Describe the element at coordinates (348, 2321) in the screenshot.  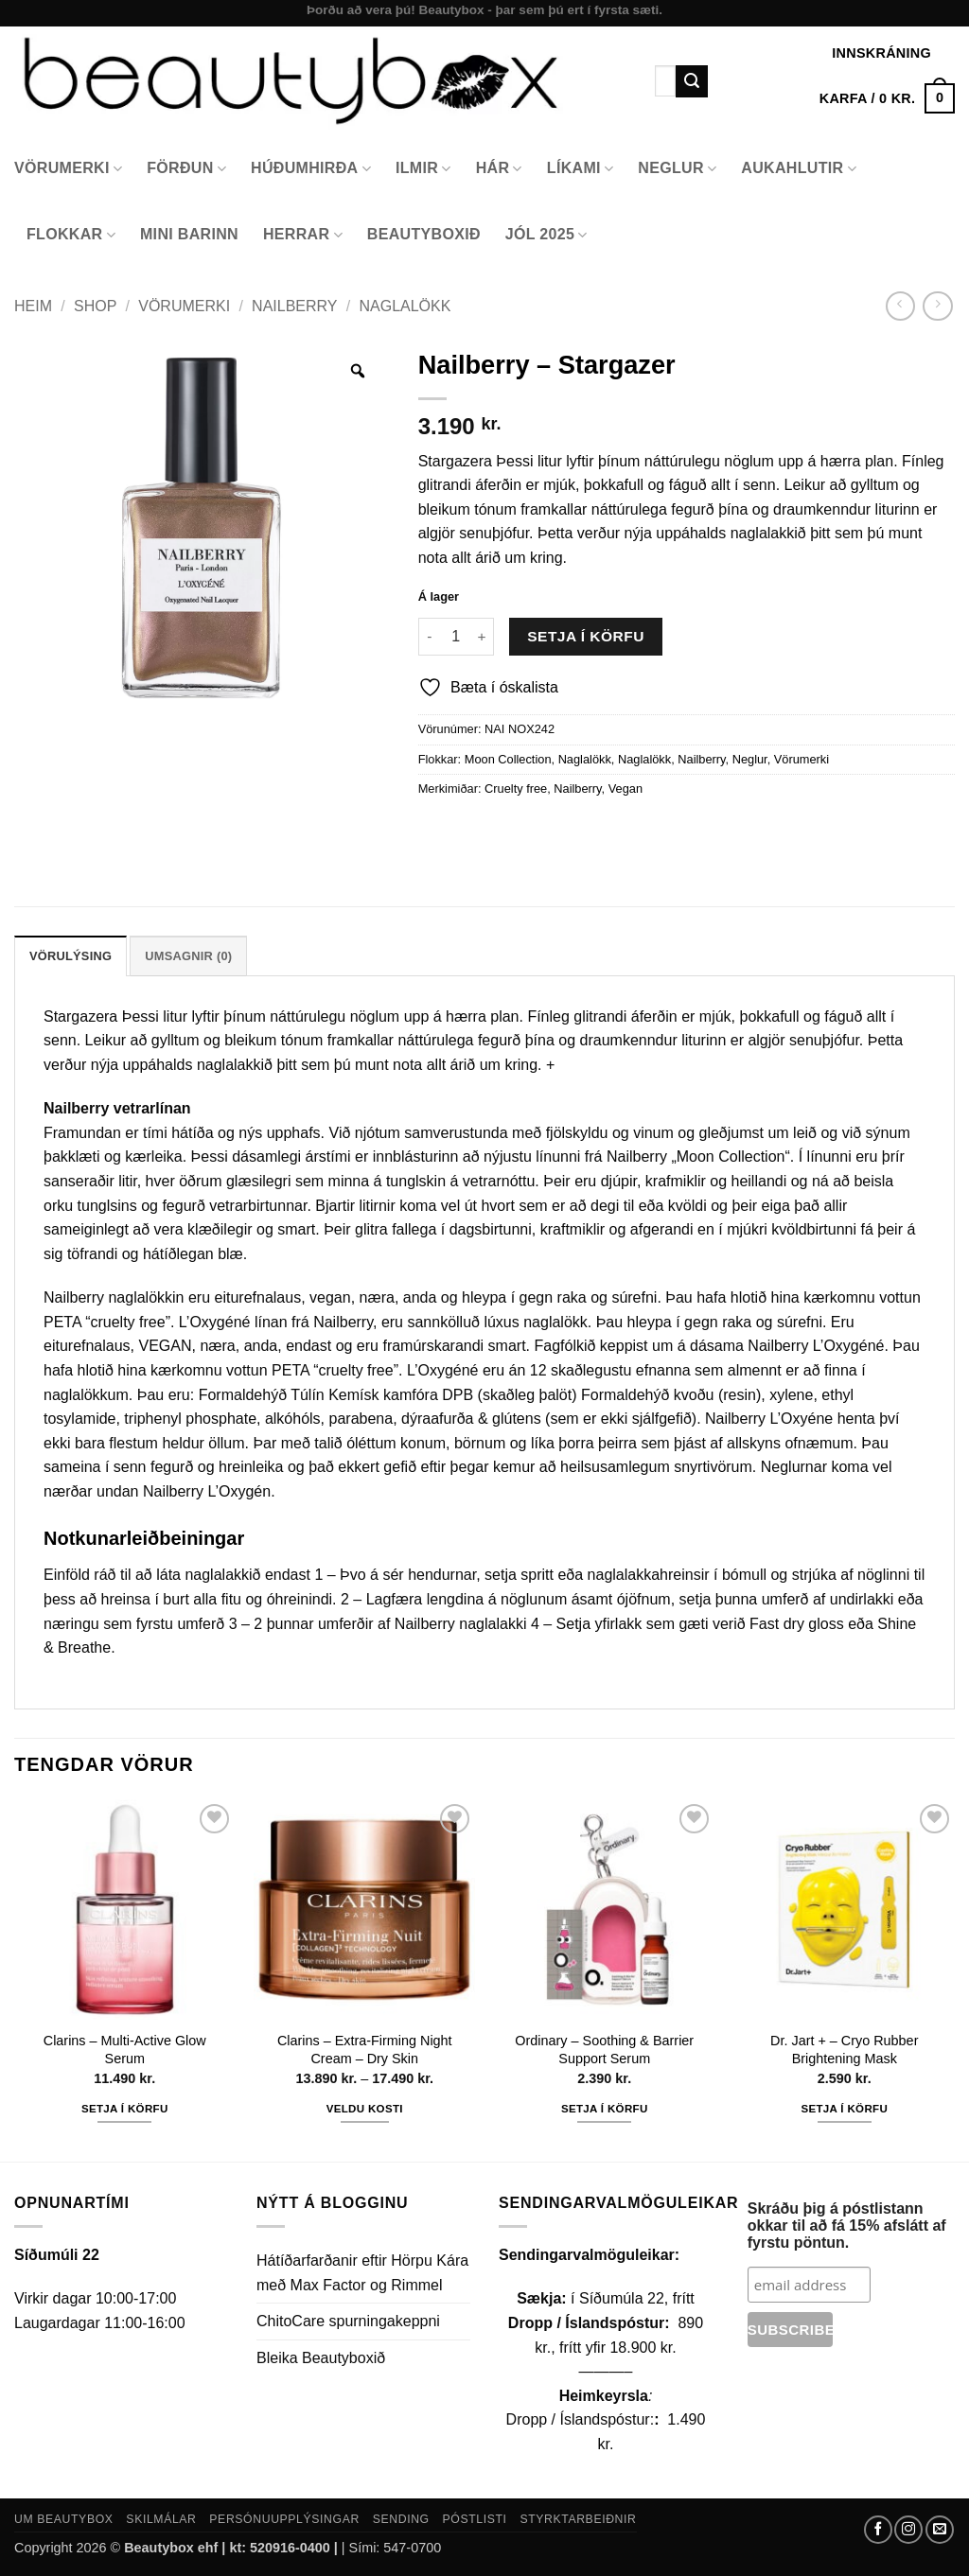
I see `ChitoCare spurningakeppni` at that location.